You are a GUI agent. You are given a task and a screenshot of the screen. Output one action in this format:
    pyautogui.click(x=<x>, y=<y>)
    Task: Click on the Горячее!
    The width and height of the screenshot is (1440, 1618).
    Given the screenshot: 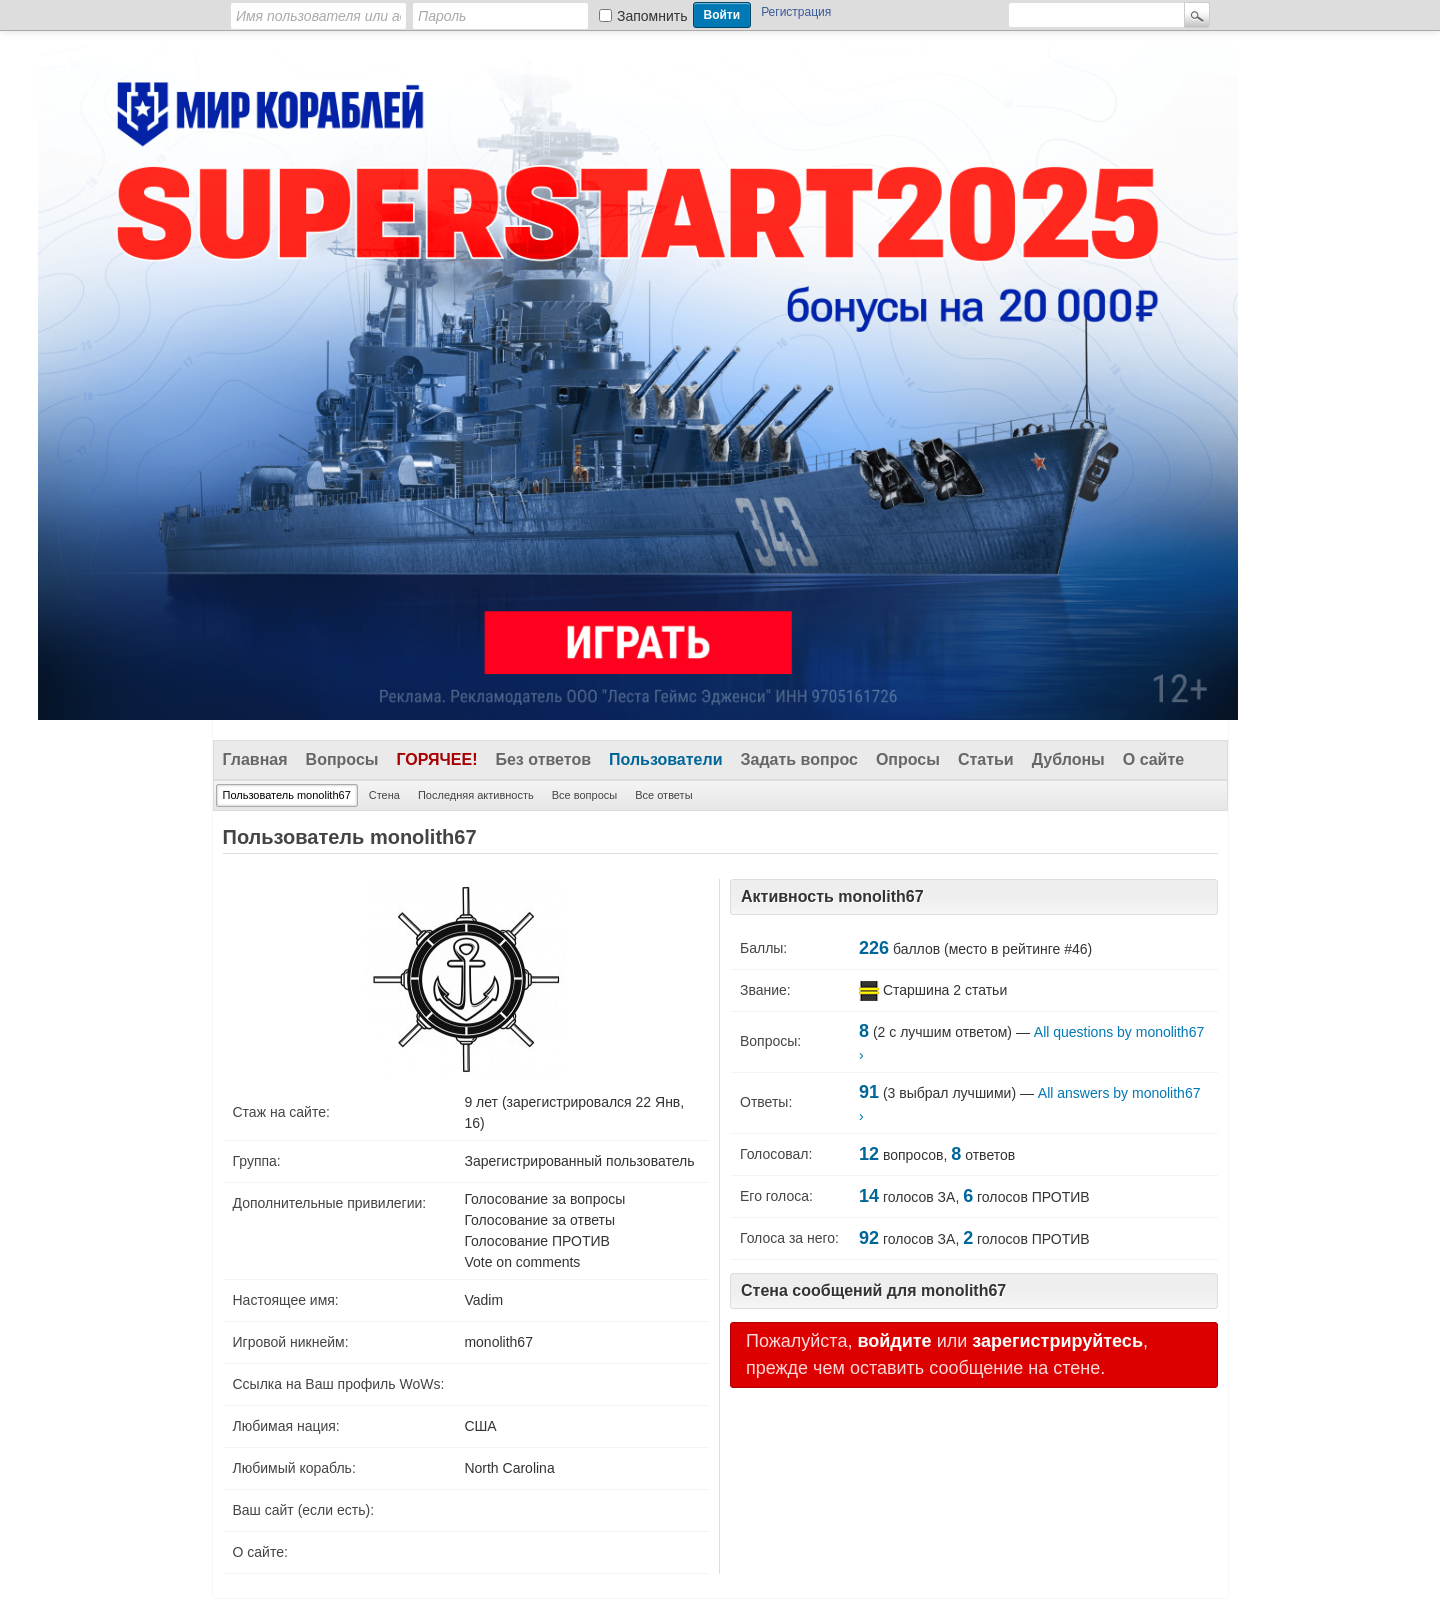 What is the action you would take?
    pyautogui.click(x=436, y=759)
    